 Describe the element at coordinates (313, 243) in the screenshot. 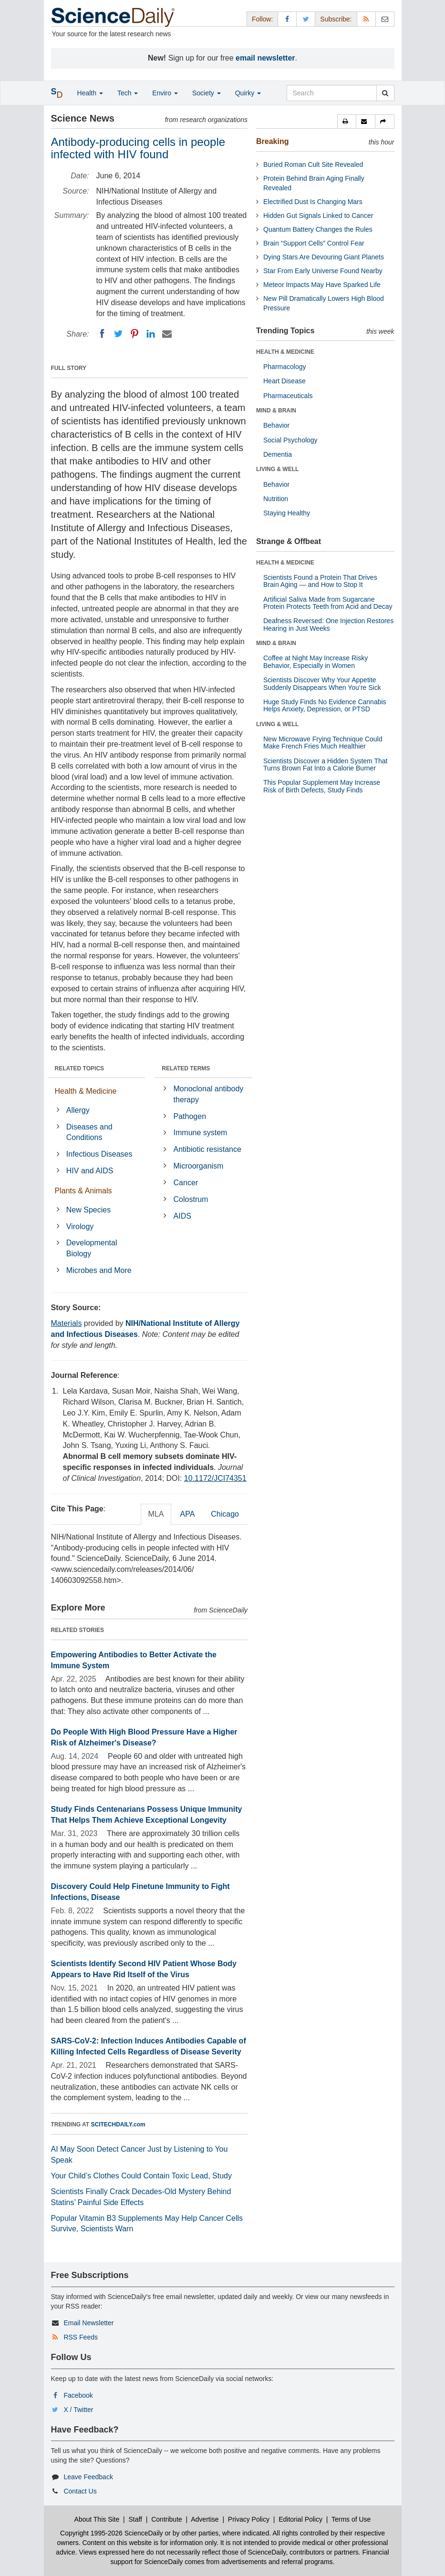

I see `Brain “Support Cells” Control Fear` at that location.